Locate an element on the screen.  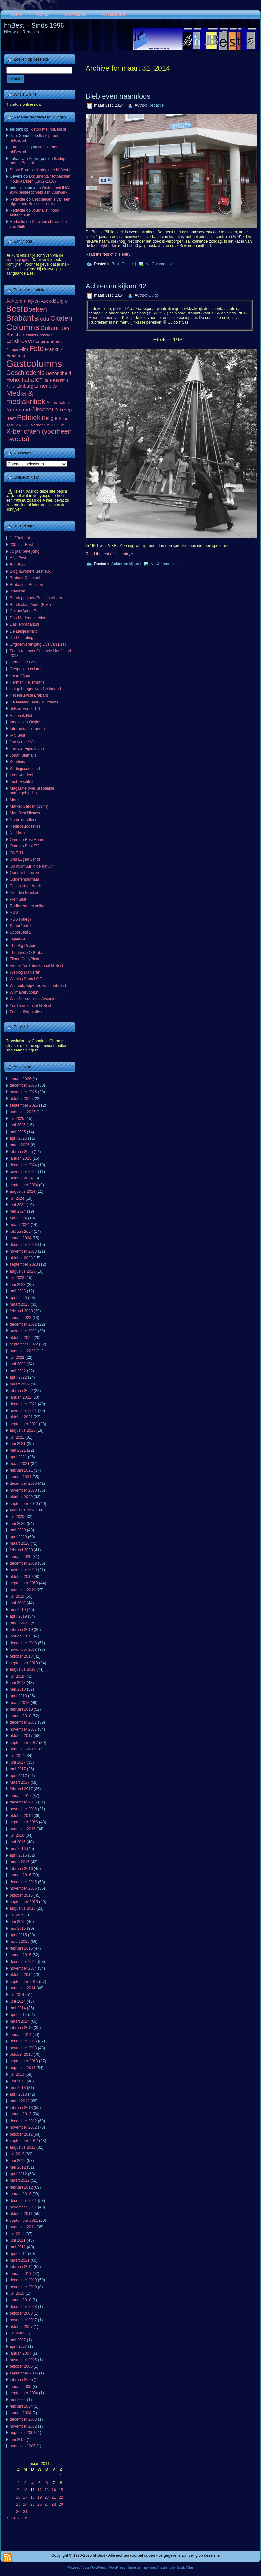
De Liedjeskrant is located at coordinates (23, 631).